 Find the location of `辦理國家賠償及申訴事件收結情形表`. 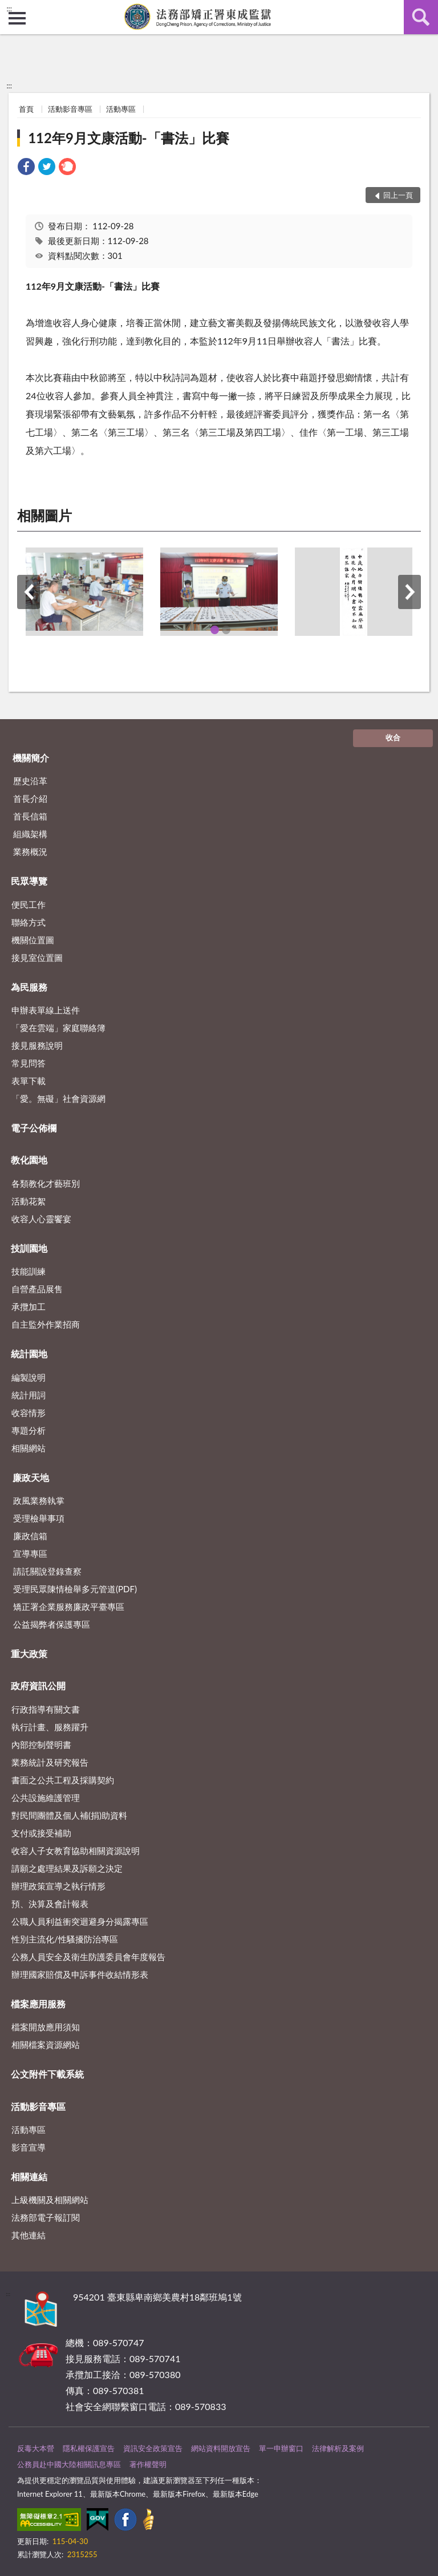

辦理國家賠償及申訴事件收結情形表 is located at coordinates (79, 1974).